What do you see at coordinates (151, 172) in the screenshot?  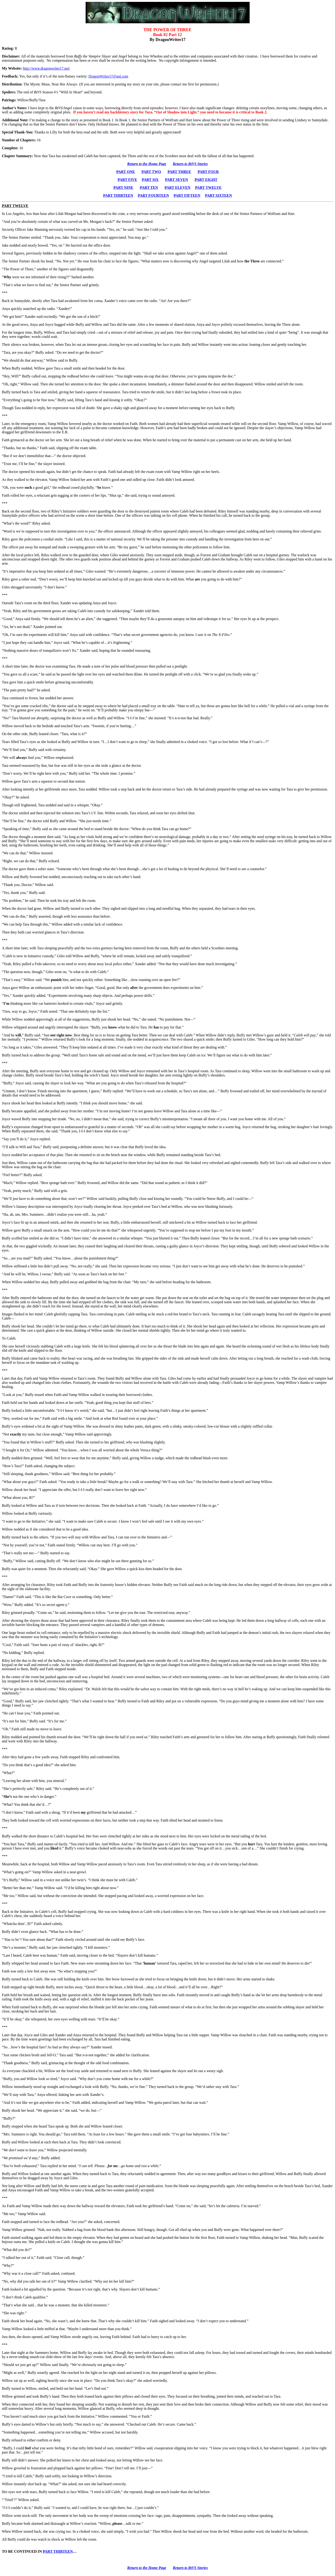 I see `PART TWO` at bounding box center [151, 172].